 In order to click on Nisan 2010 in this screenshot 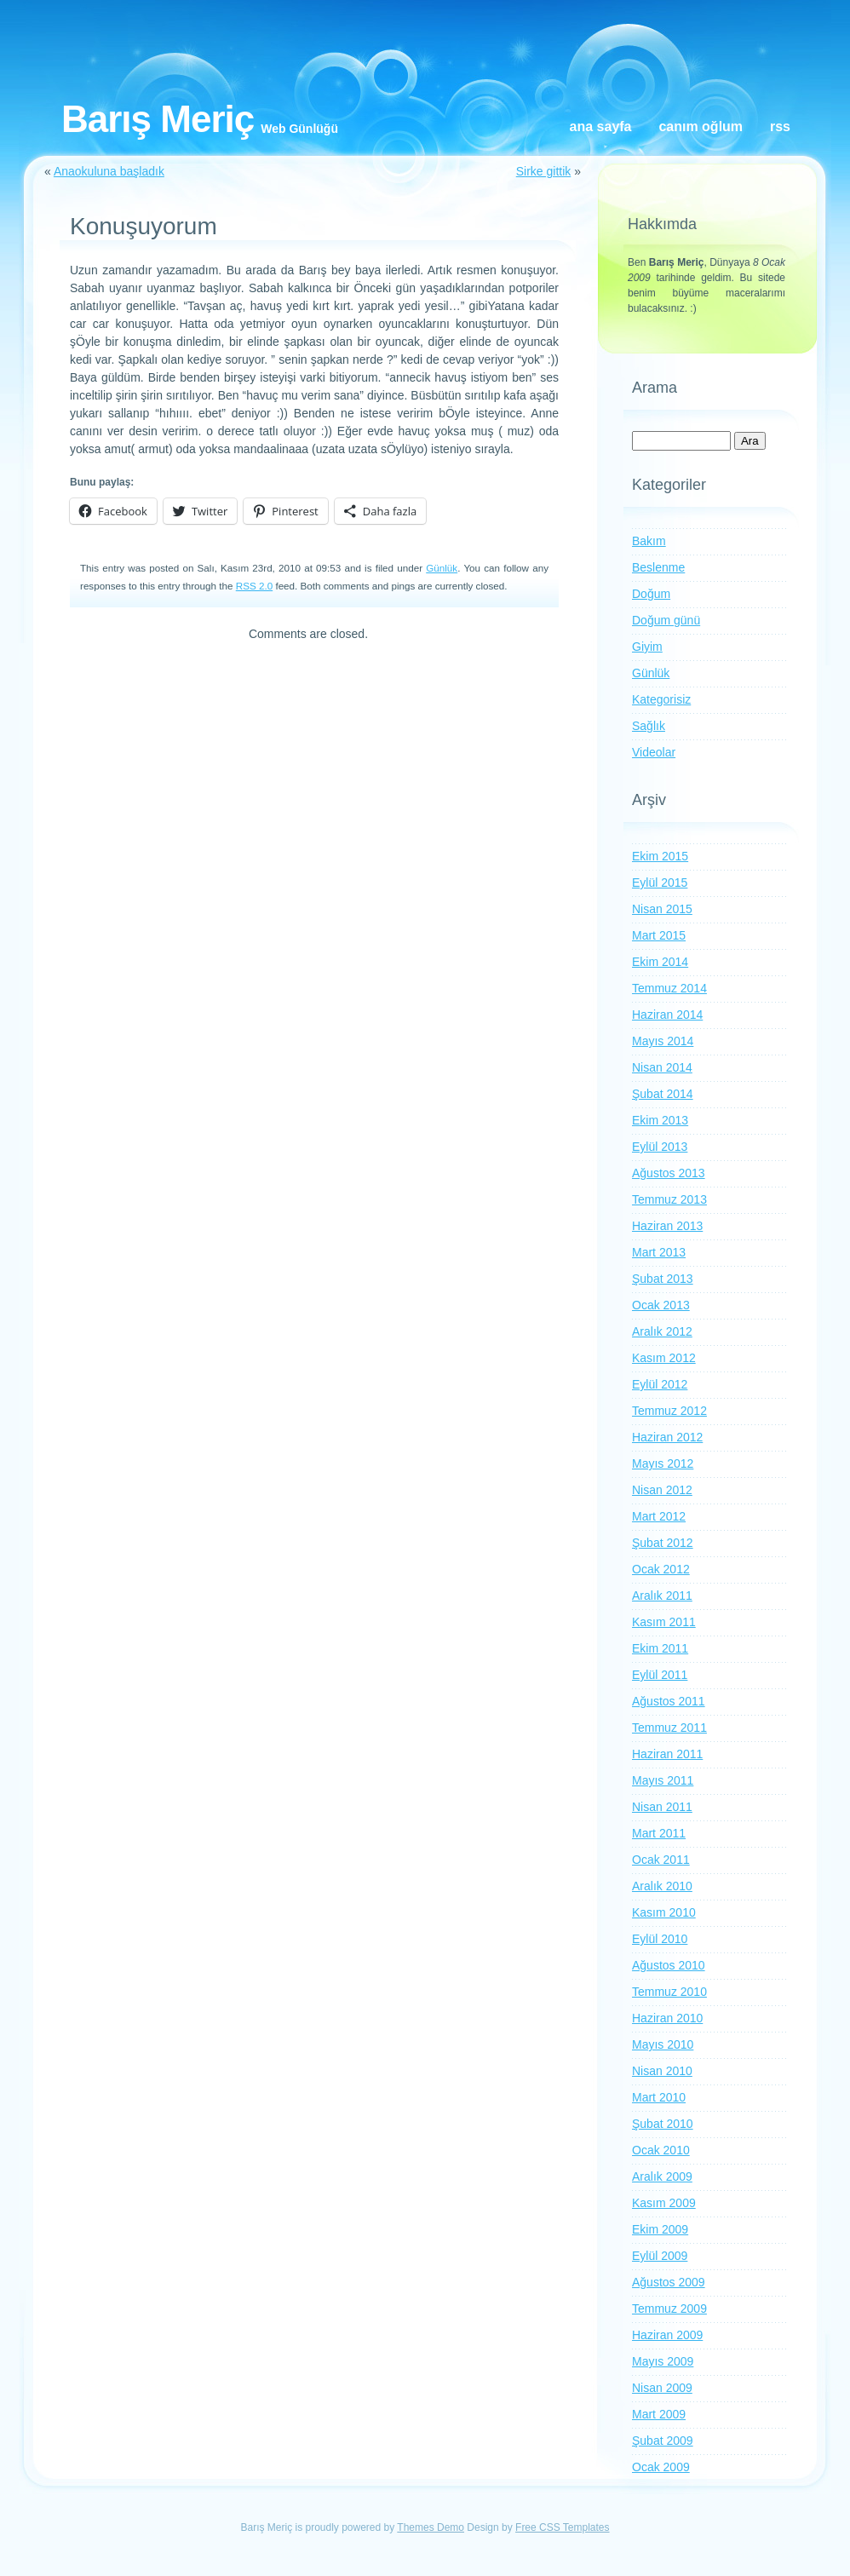, I will do `click(662, 2071)`.